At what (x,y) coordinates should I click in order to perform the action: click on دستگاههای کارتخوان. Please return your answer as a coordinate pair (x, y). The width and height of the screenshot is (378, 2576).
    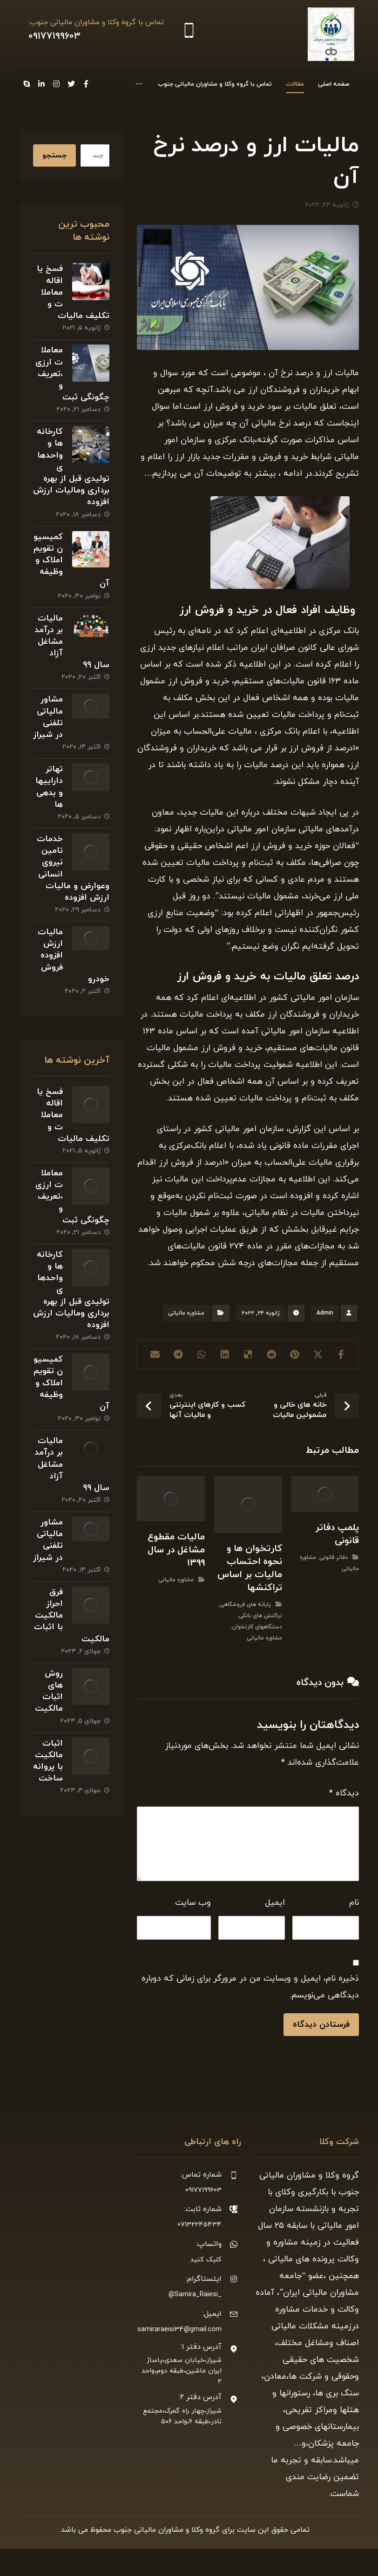
    Looking at the image, I should click on (257, 1654).